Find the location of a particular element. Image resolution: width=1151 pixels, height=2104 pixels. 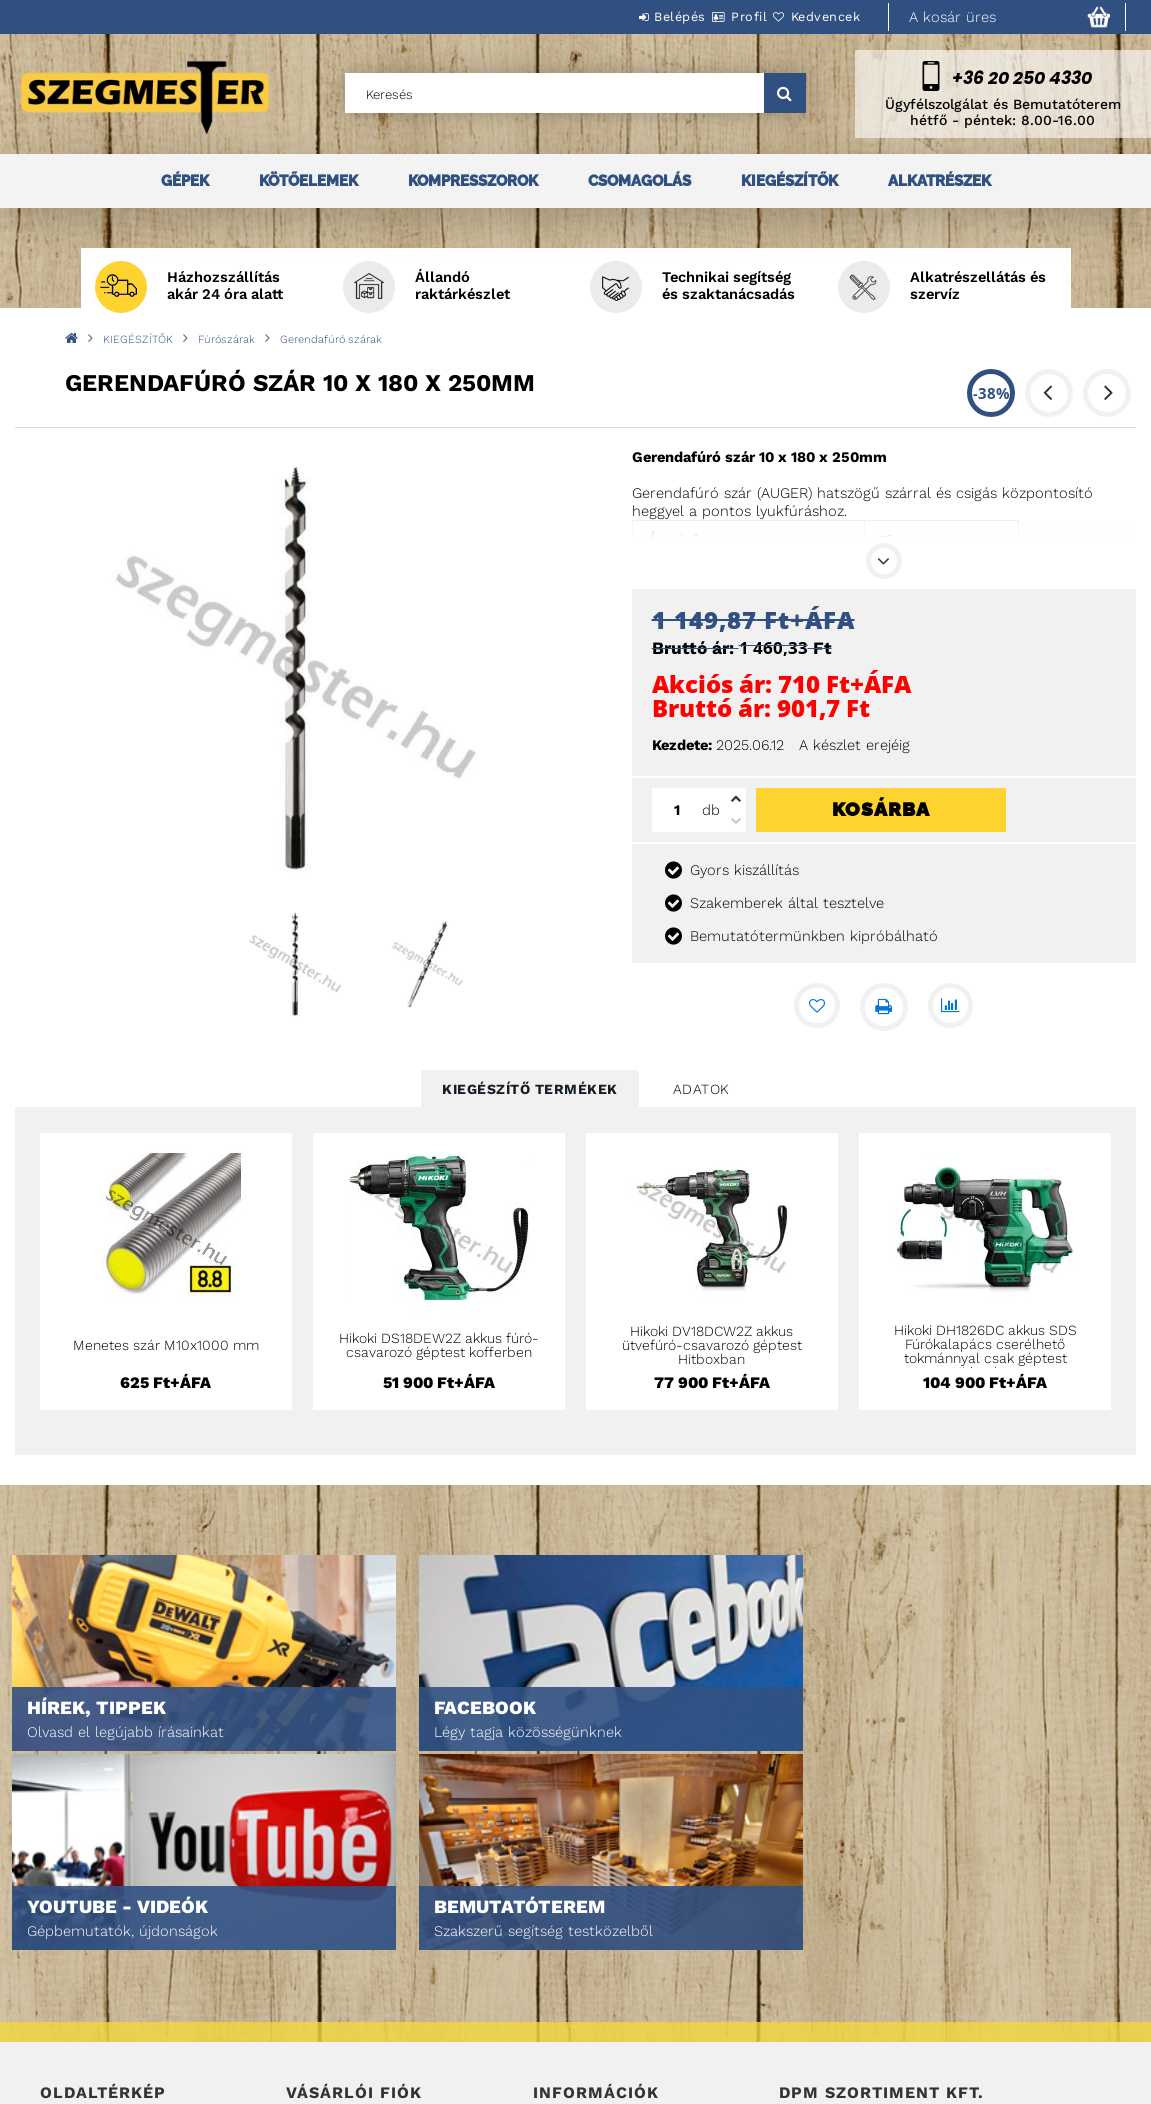

Menetes szár M10x1000 mm is located at coordinates (166, 1345).